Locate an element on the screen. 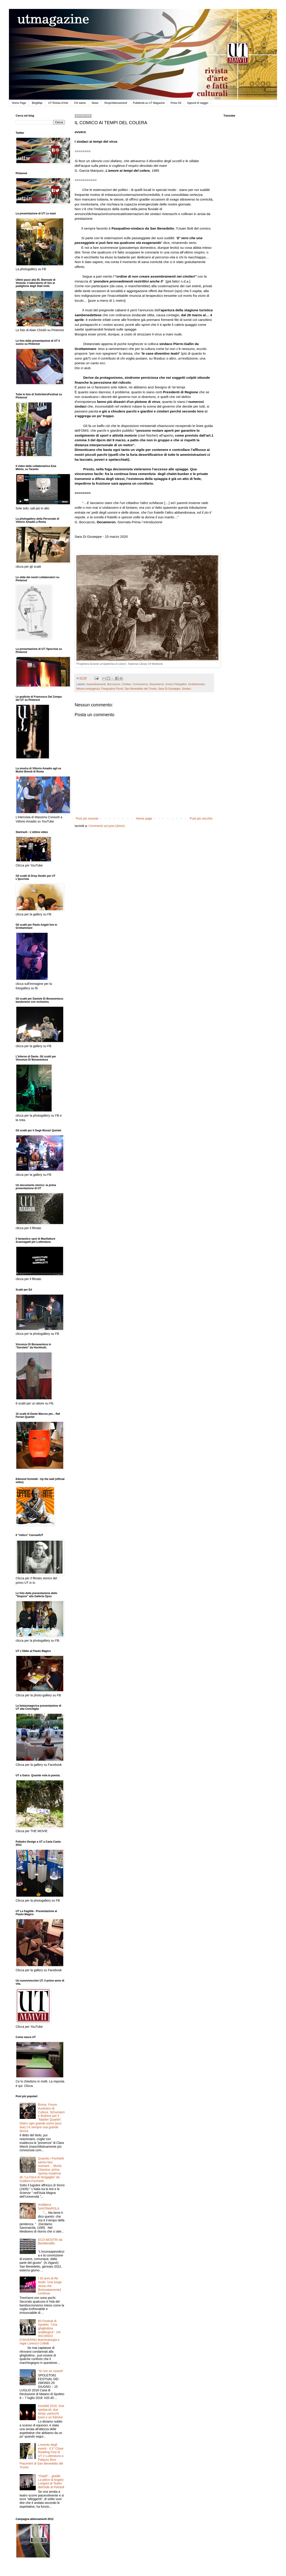 The width and height of the screenshot is (286, 2576). I 30 anni di Re Nudo. Una lunga storia che [fortunatamente] continua is located at coordinates (49, 2286).